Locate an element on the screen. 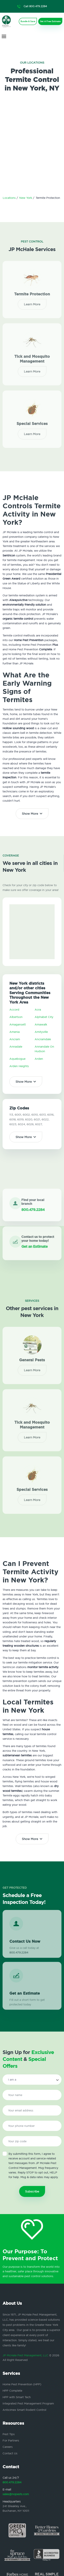 This screenshot has height=2576, width=64. Amagansett is located at coordinates (17, 1024).